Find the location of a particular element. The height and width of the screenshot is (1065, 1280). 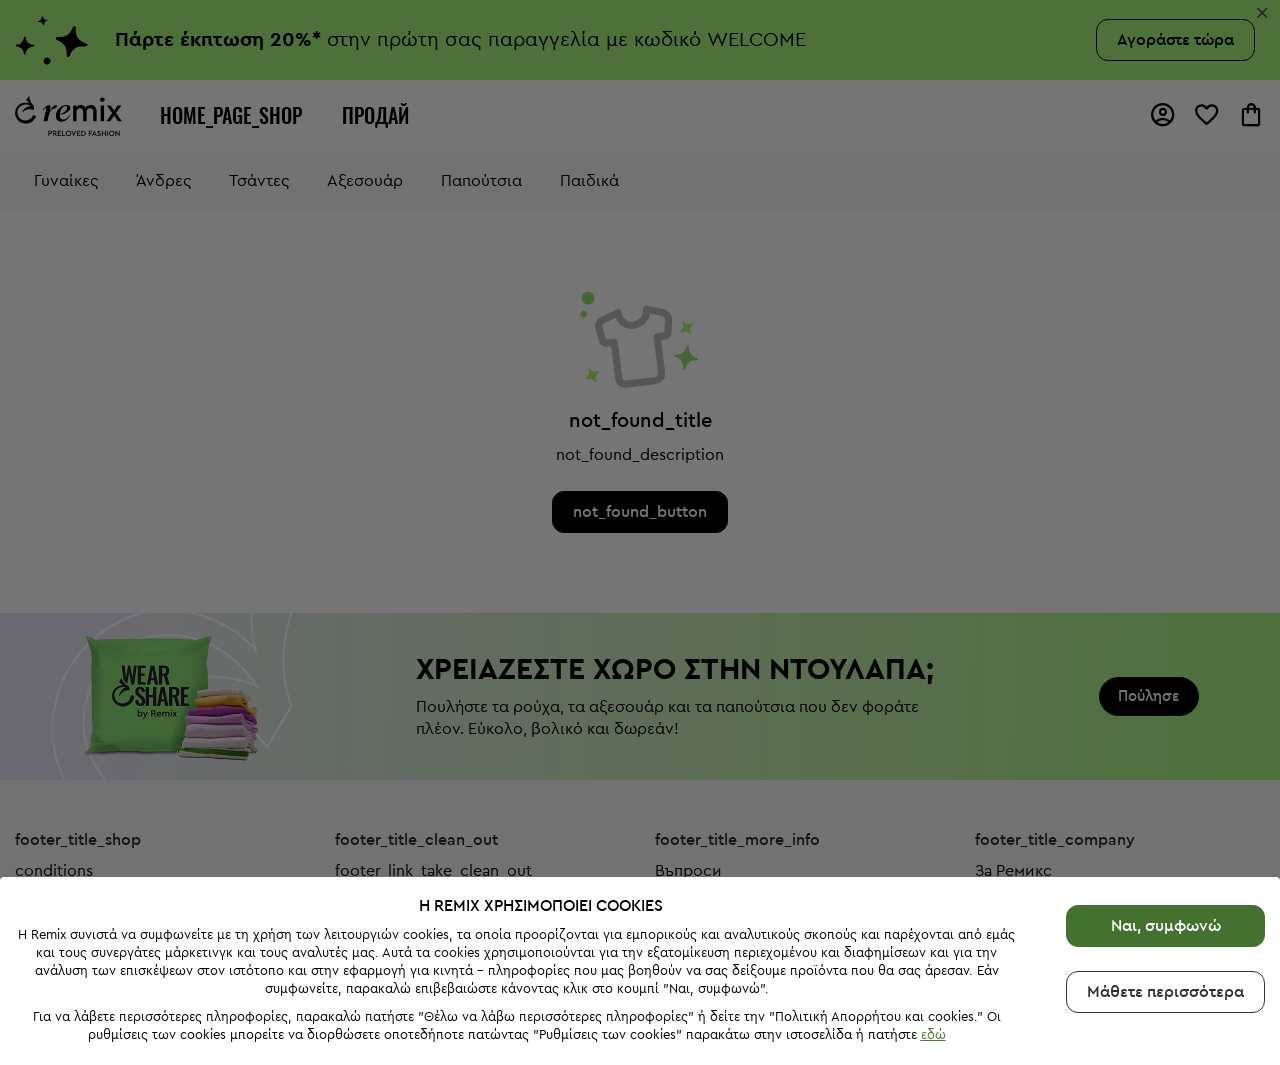

Ναι, συμφωνώ is located at coordinates (1166, 923).